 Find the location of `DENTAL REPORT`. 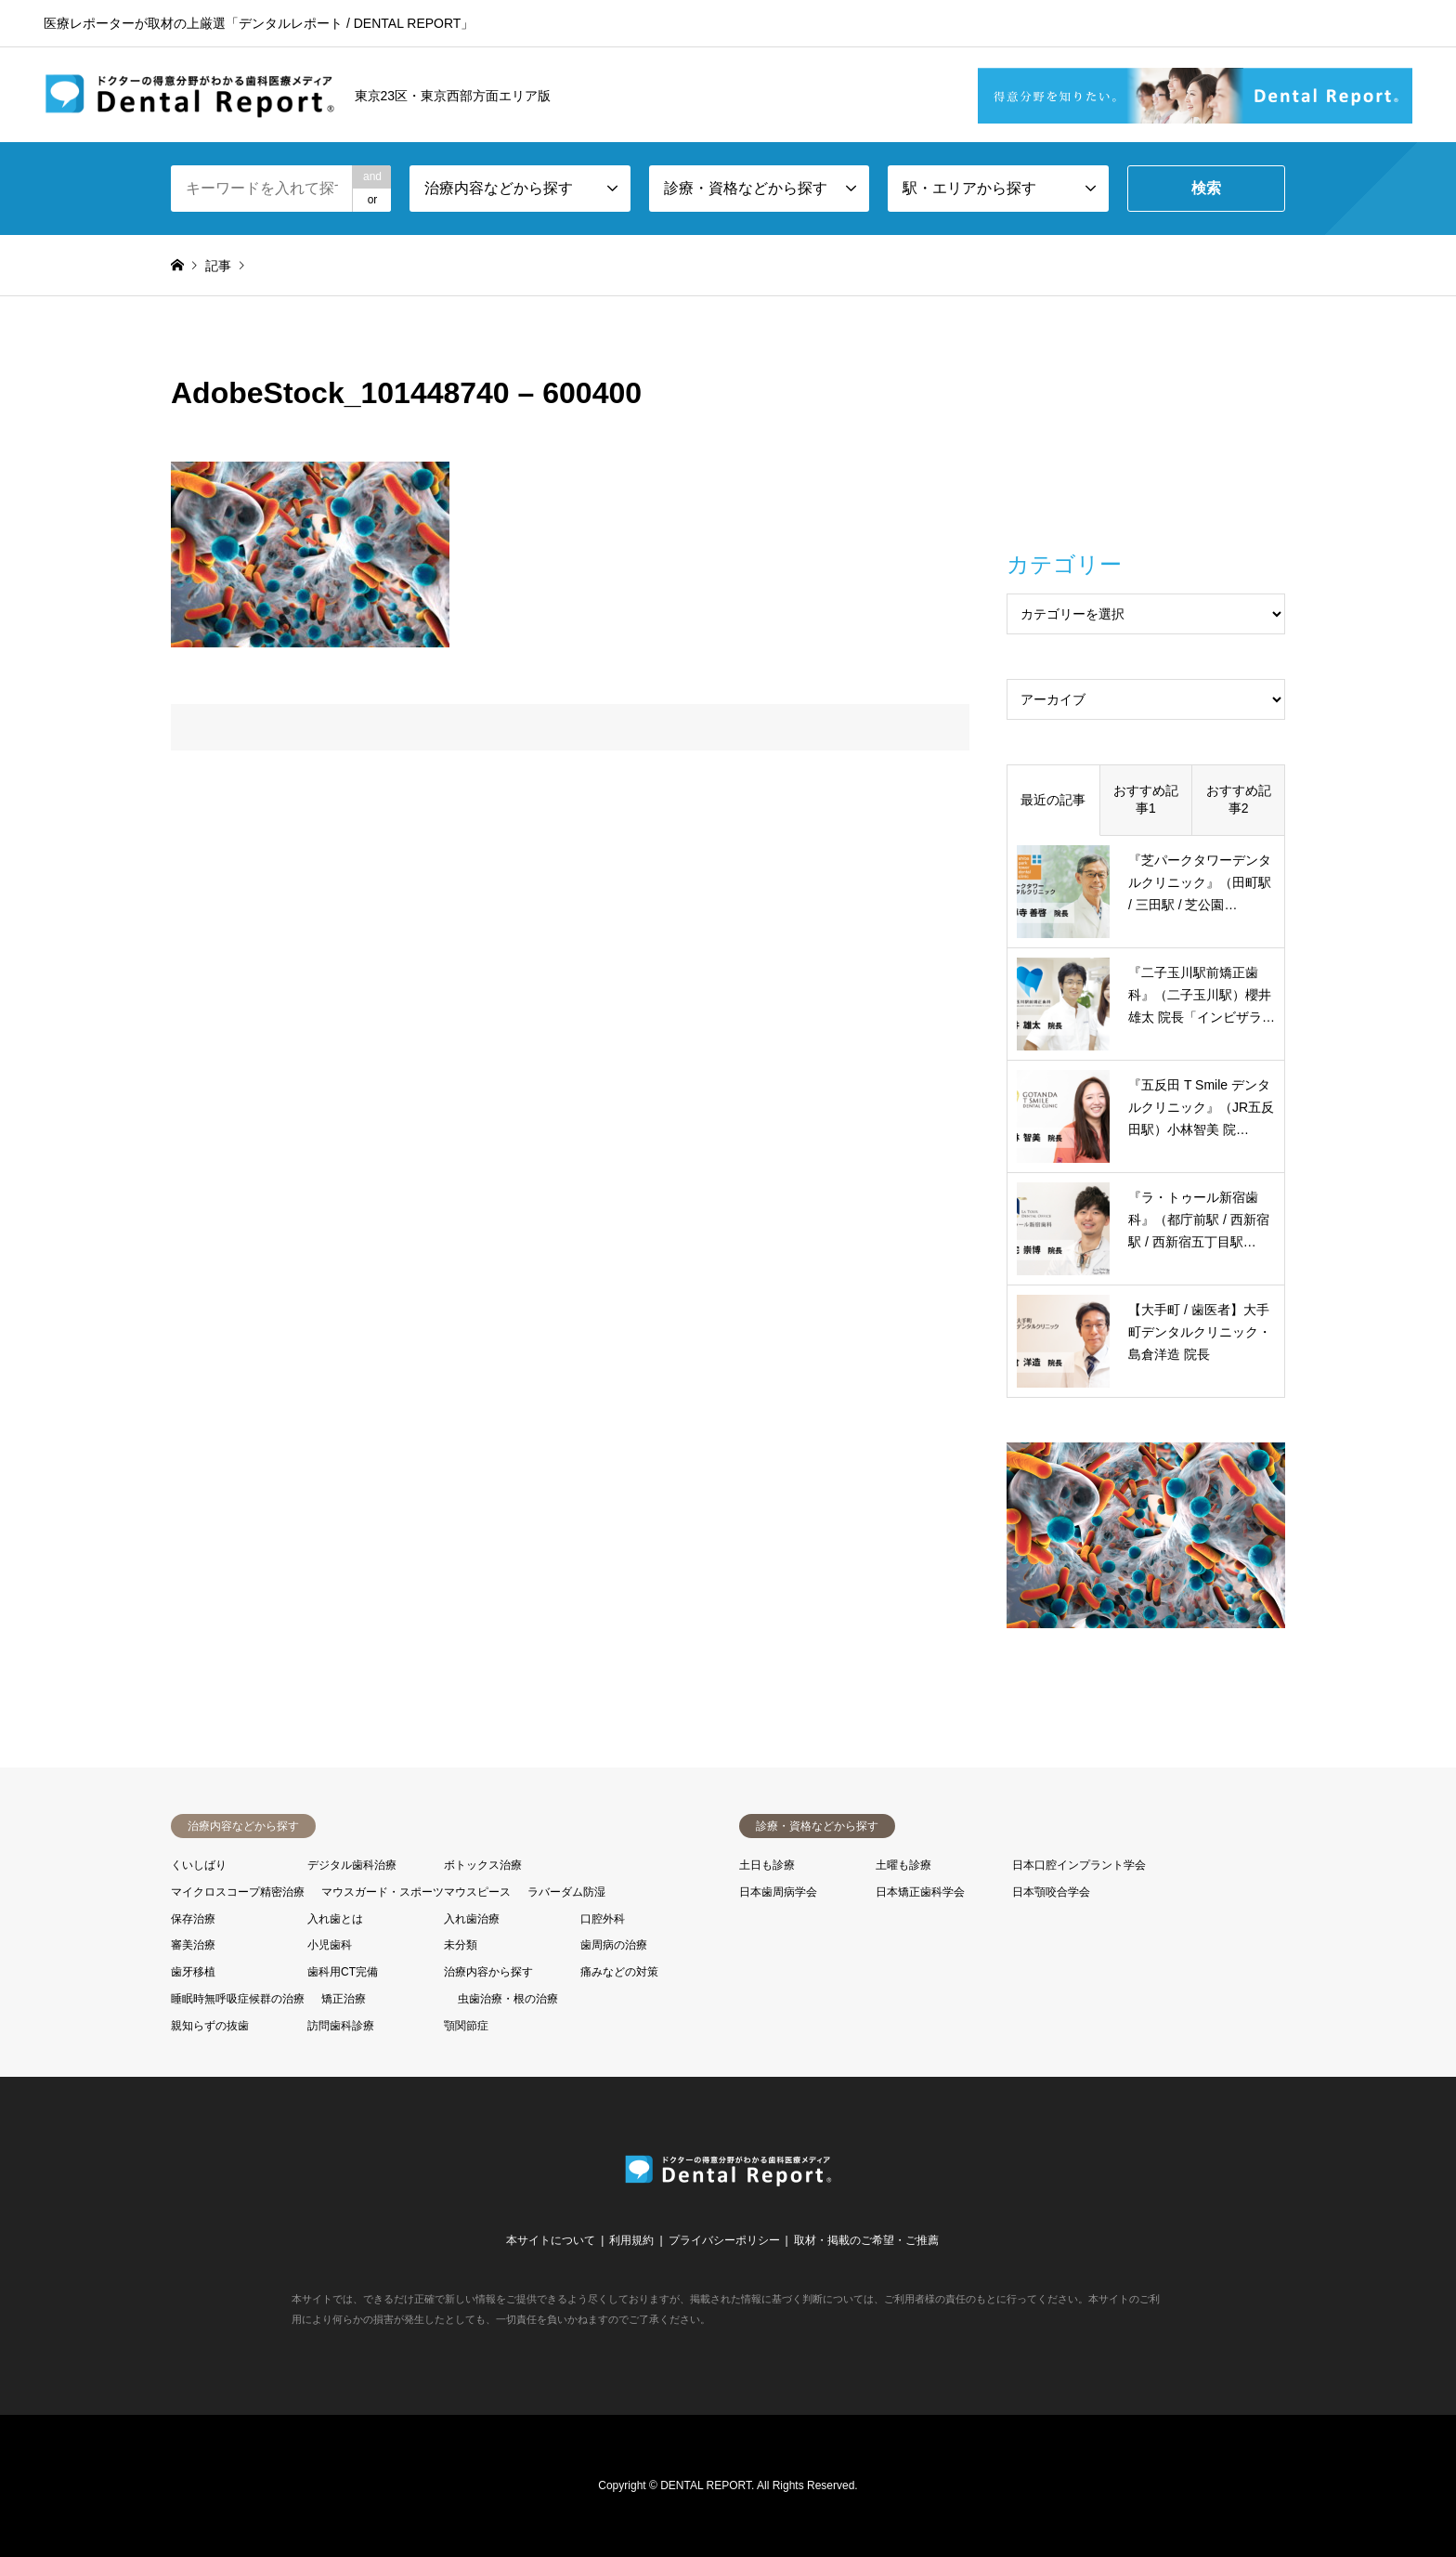

DENTAL REPORT is located at coordinates (705, 2485).